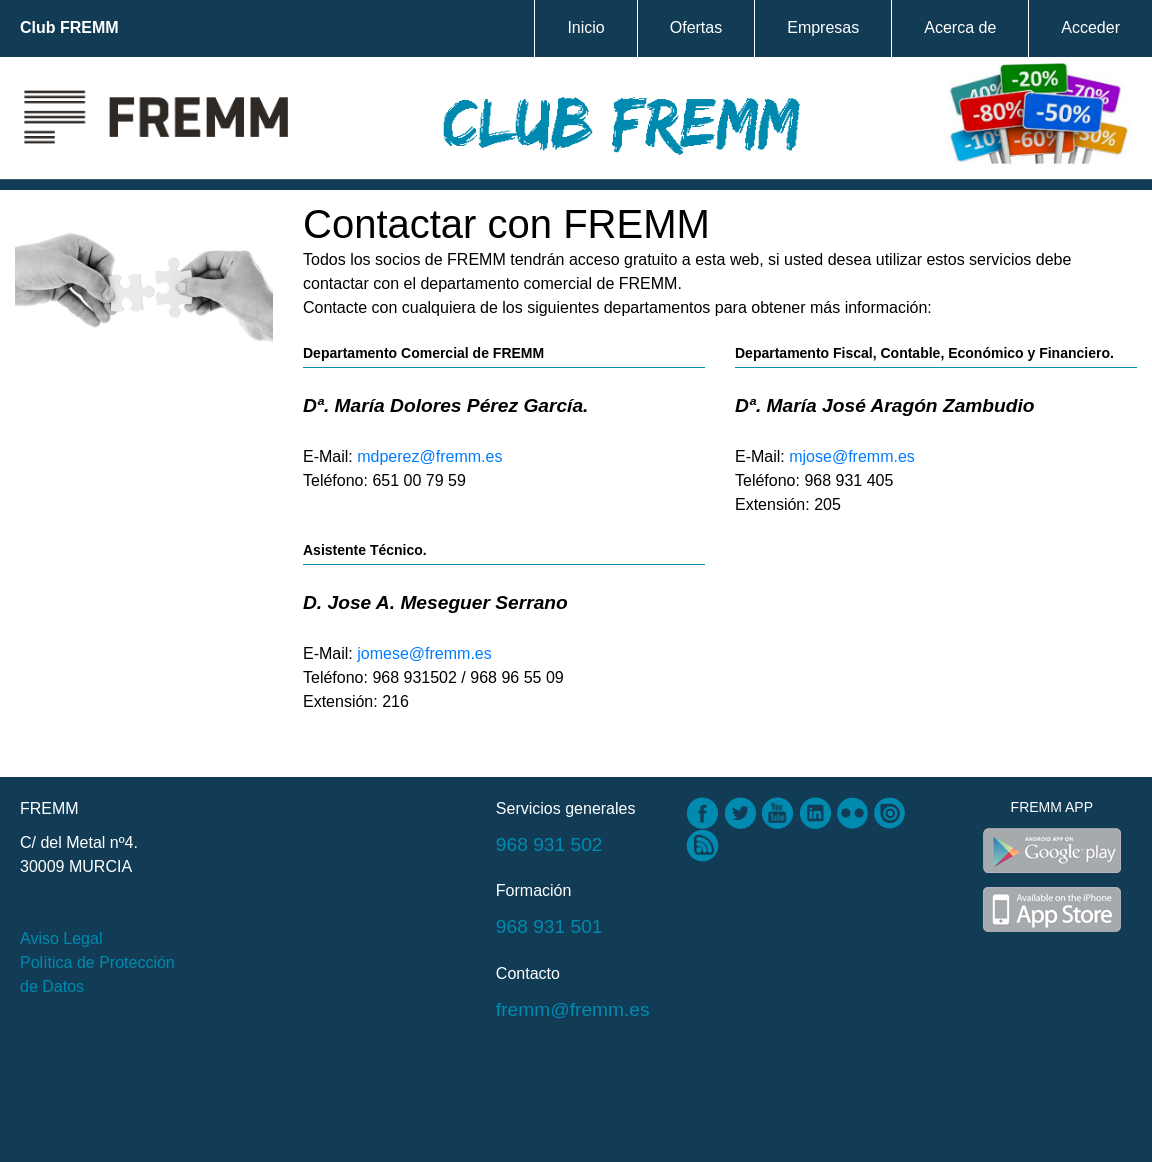 Image resolution: width=1152 pixels, height=1162 pixels. Describe the element at coordinates (585, 27) in the screenshot. I see `Inicio` at that location.